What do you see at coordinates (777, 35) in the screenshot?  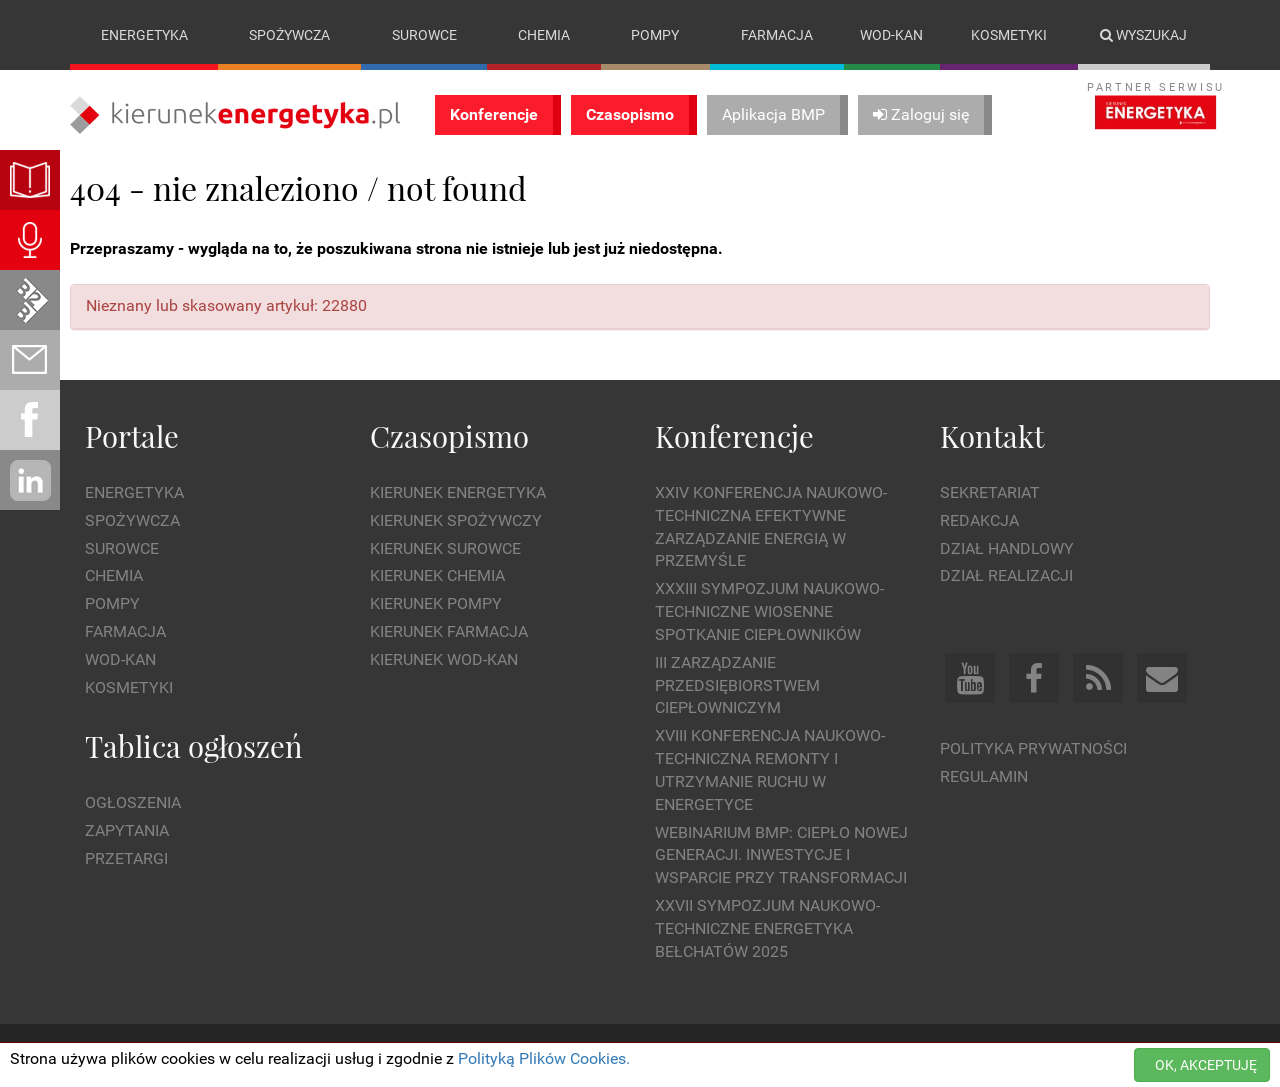 I see `Farmacja` at bounding box center [777, 35].